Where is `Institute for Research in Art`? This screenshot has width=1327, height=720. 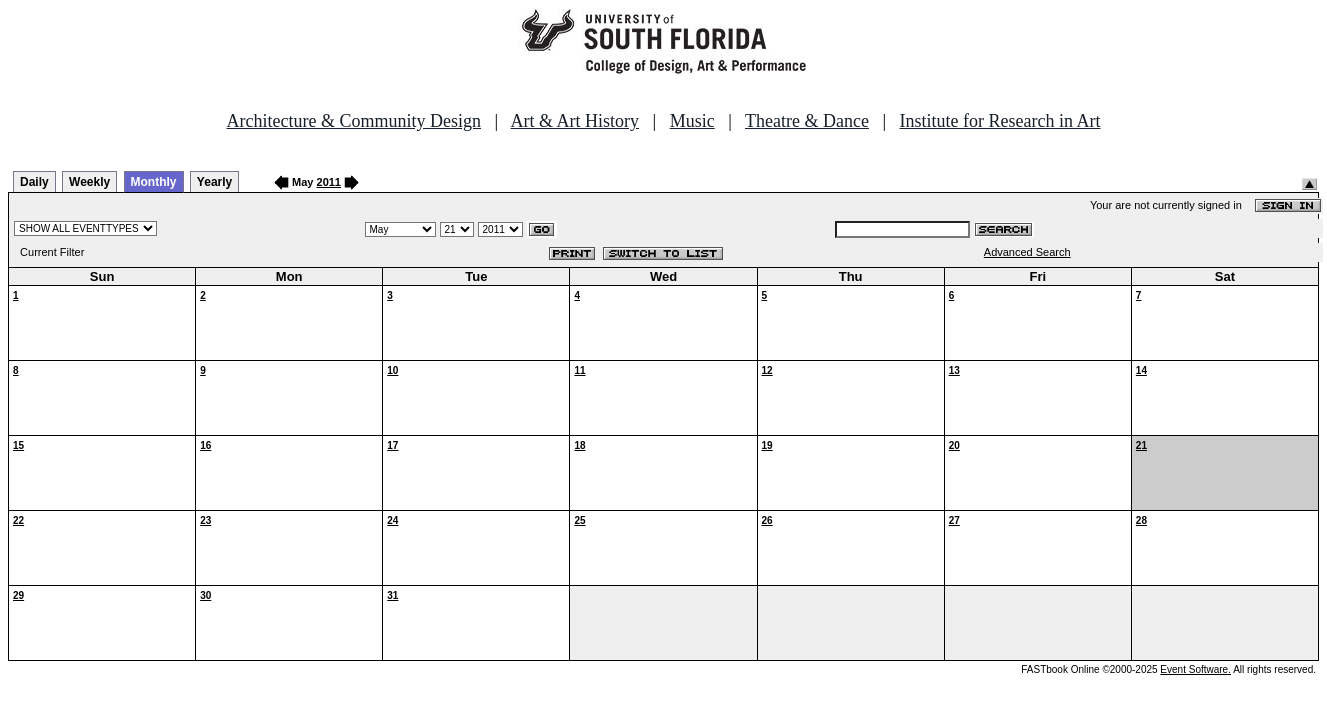
Institute for Research in Art is located at coordinates (1000, 121).